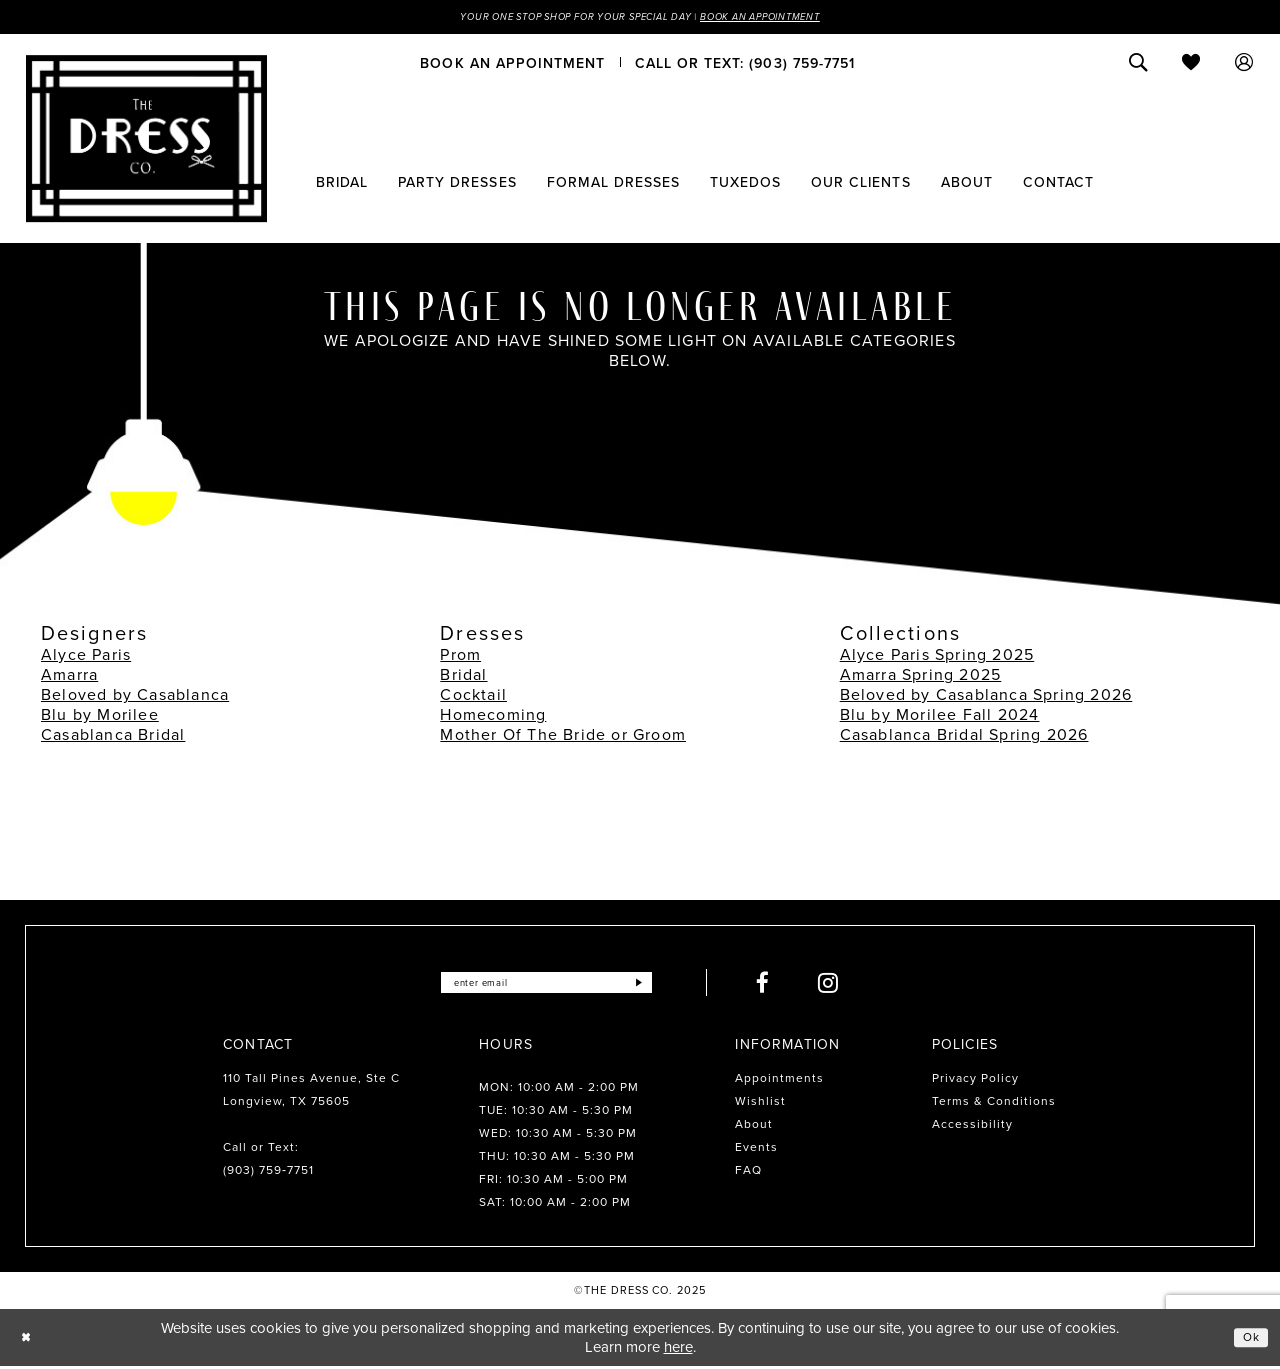 Image resolution: width=1280 pixels, height=1369 pixels. I want to click on Events, so click(756, 1150).